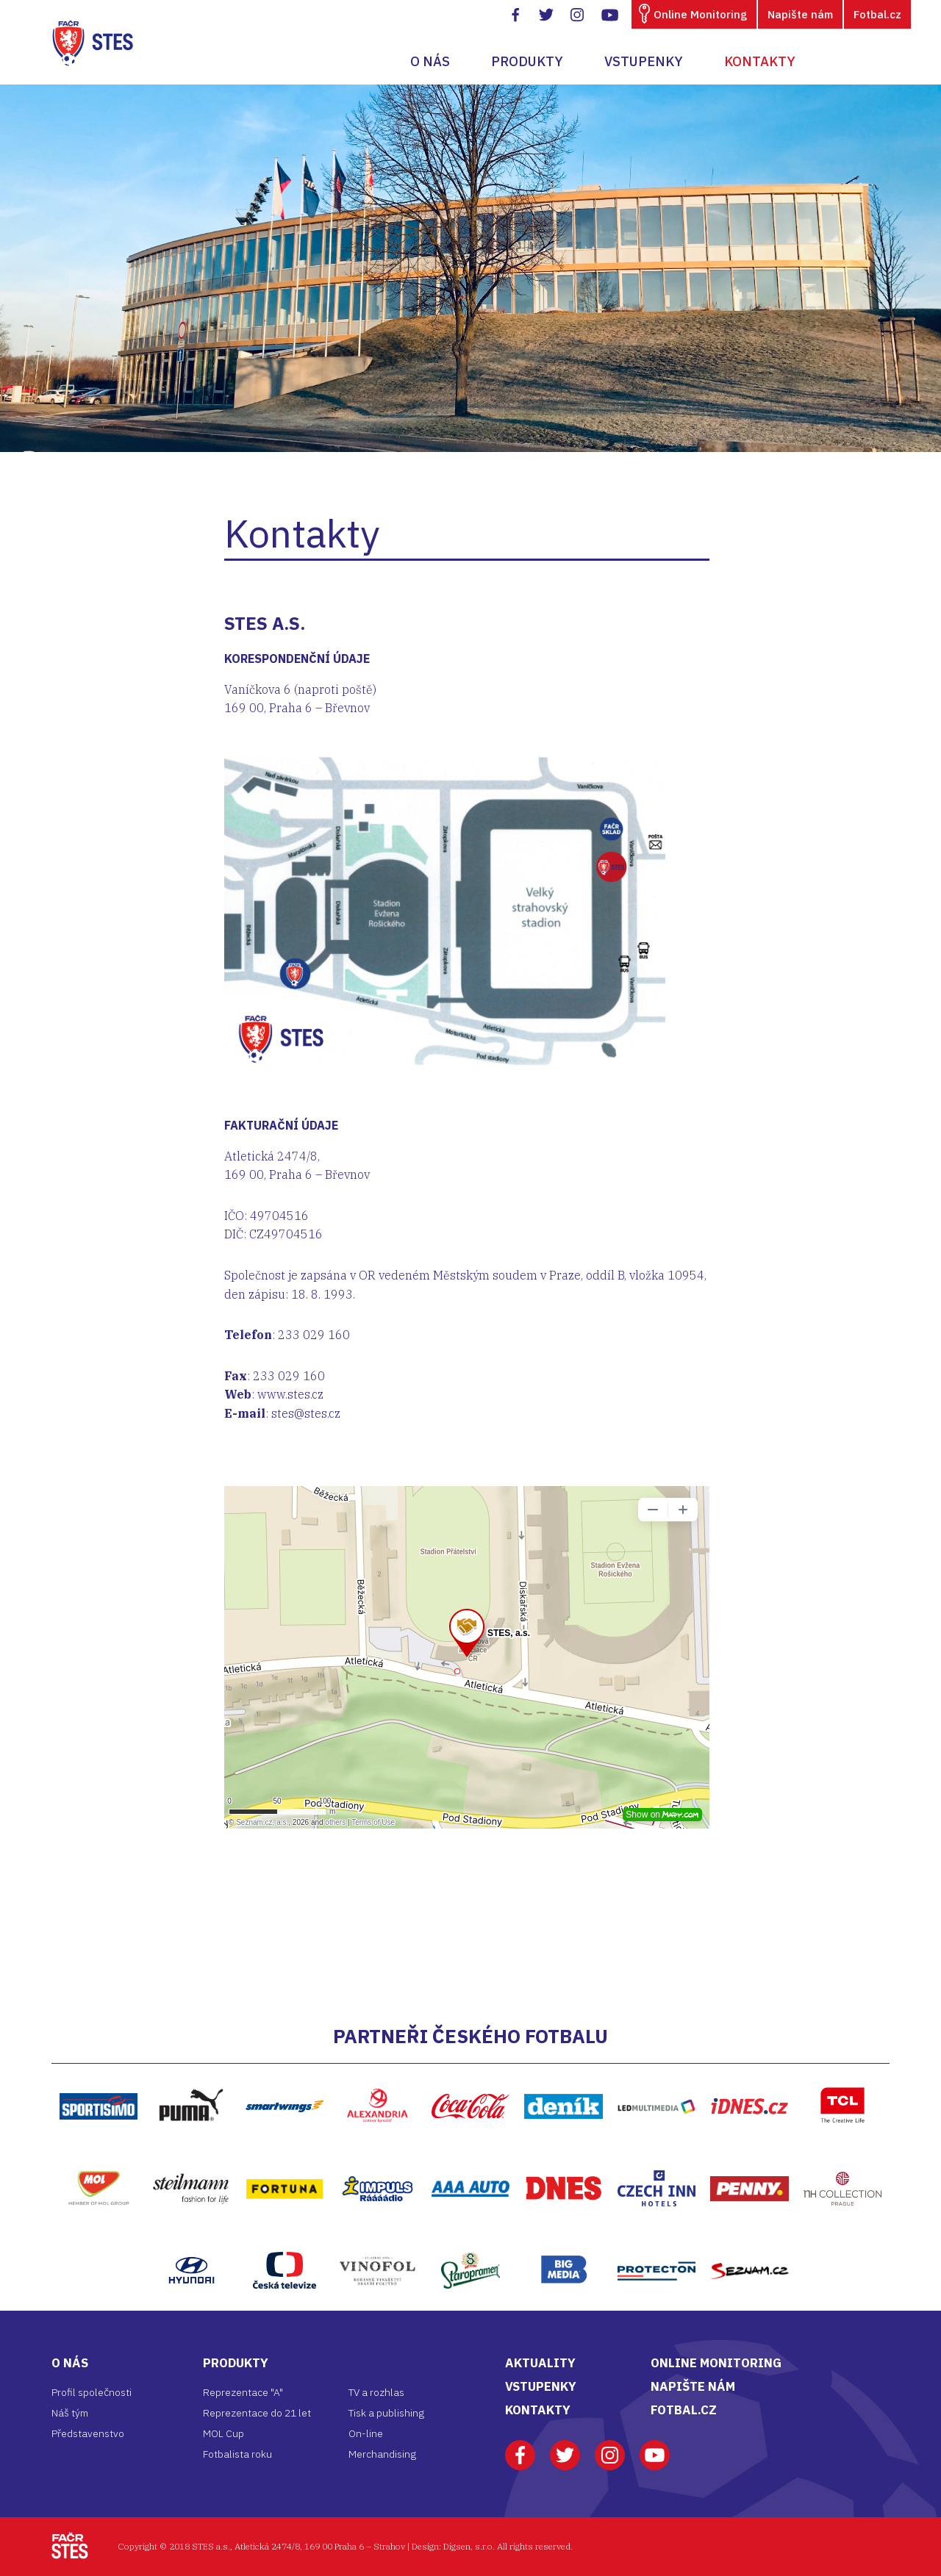 The height and width of the screenshot is (2576, 941). What do you see at coordinates (377, 2154) in the screenshot?
I see `Impuls` at bounding box center [377, 2154].